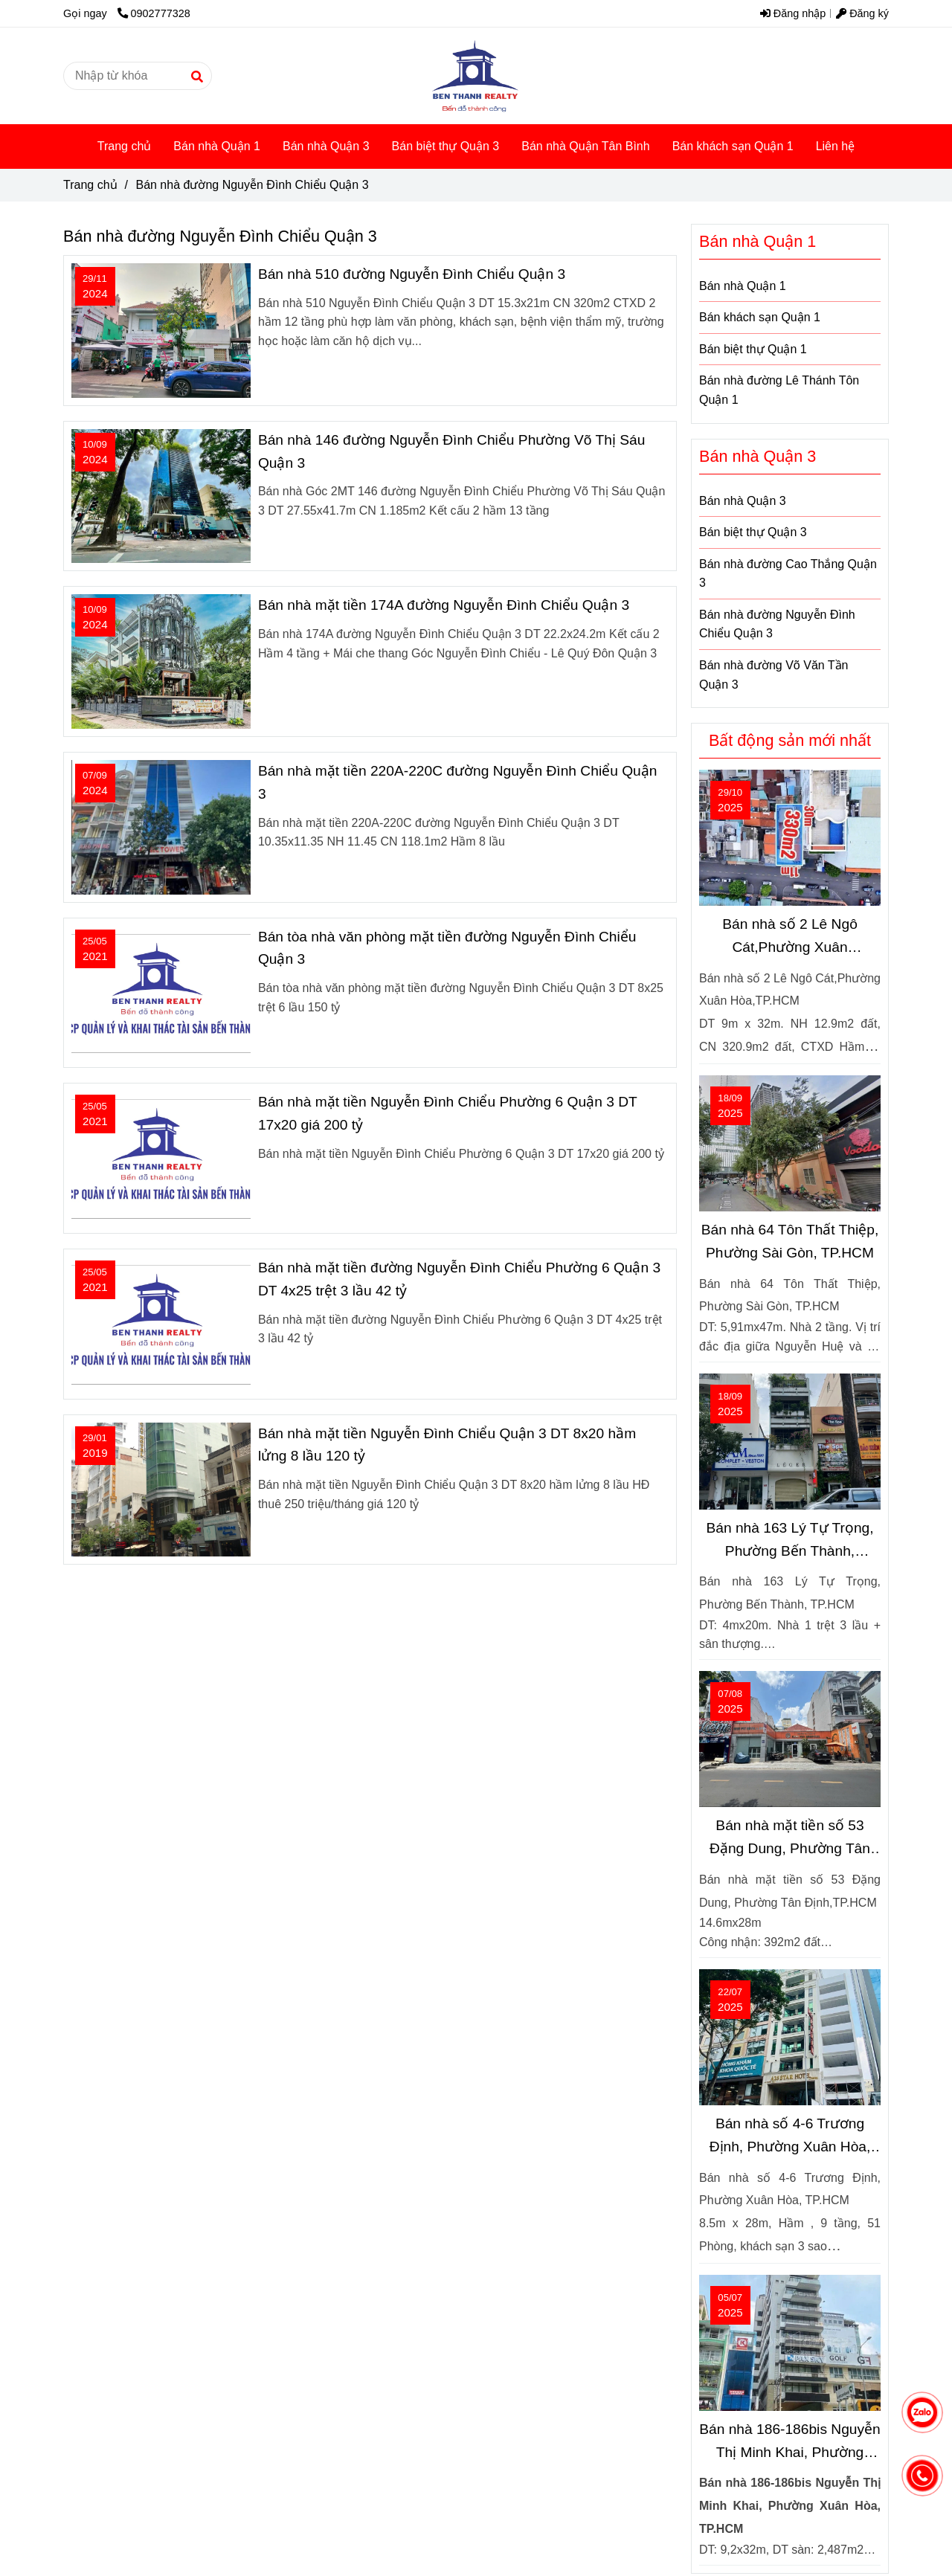 This screenshot has width=952, height=2576. What do you see at coordinates (447, 1113) in the screenshot?
I see `Bán nhà mặt tiền Nguyễn Đình Chiểu Phường 6 Quận 3 DT 17x20 giá 200 tỷ` at bounding box center [447, 1113].